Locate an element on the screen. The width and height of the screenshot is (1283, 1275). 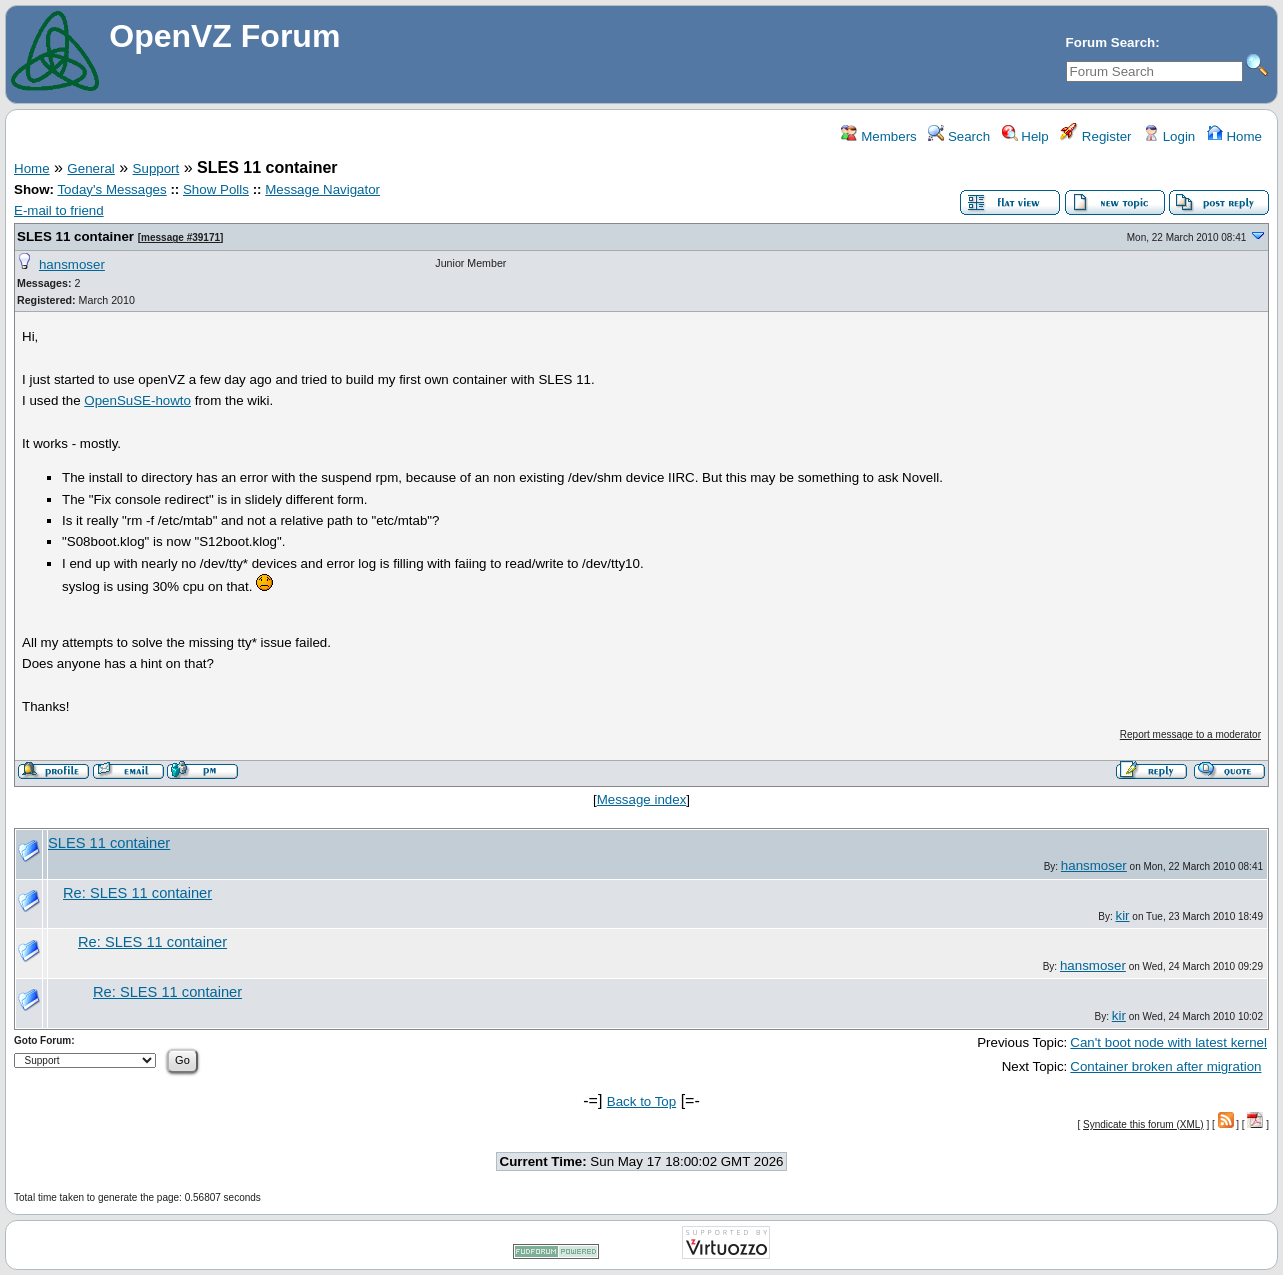
Show Polls is located at coordinates (216, 189).